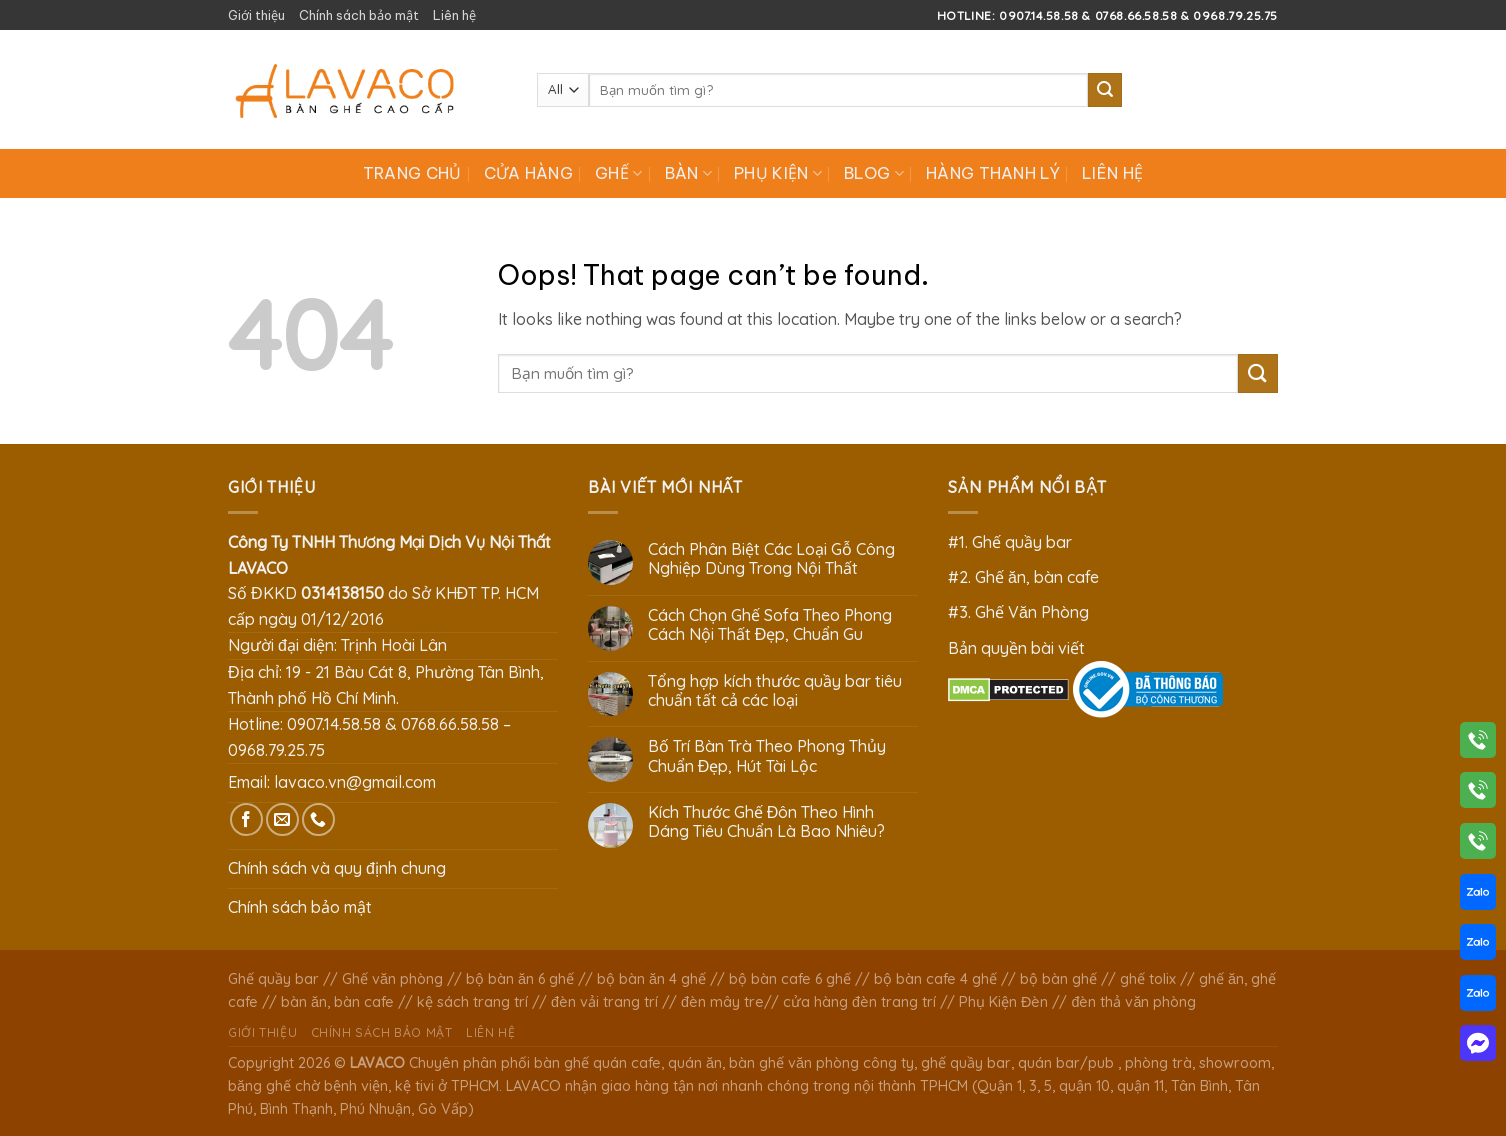 The width and height of the screenshot is (1506, 1136). What do you see at coordinates (771, 559) in the screenshot?
I see `Cách Phân Biệt Các Loại Gỗ Công Nghiệp Dùng Trong Nội Thất` at bounding box center [771, 559].